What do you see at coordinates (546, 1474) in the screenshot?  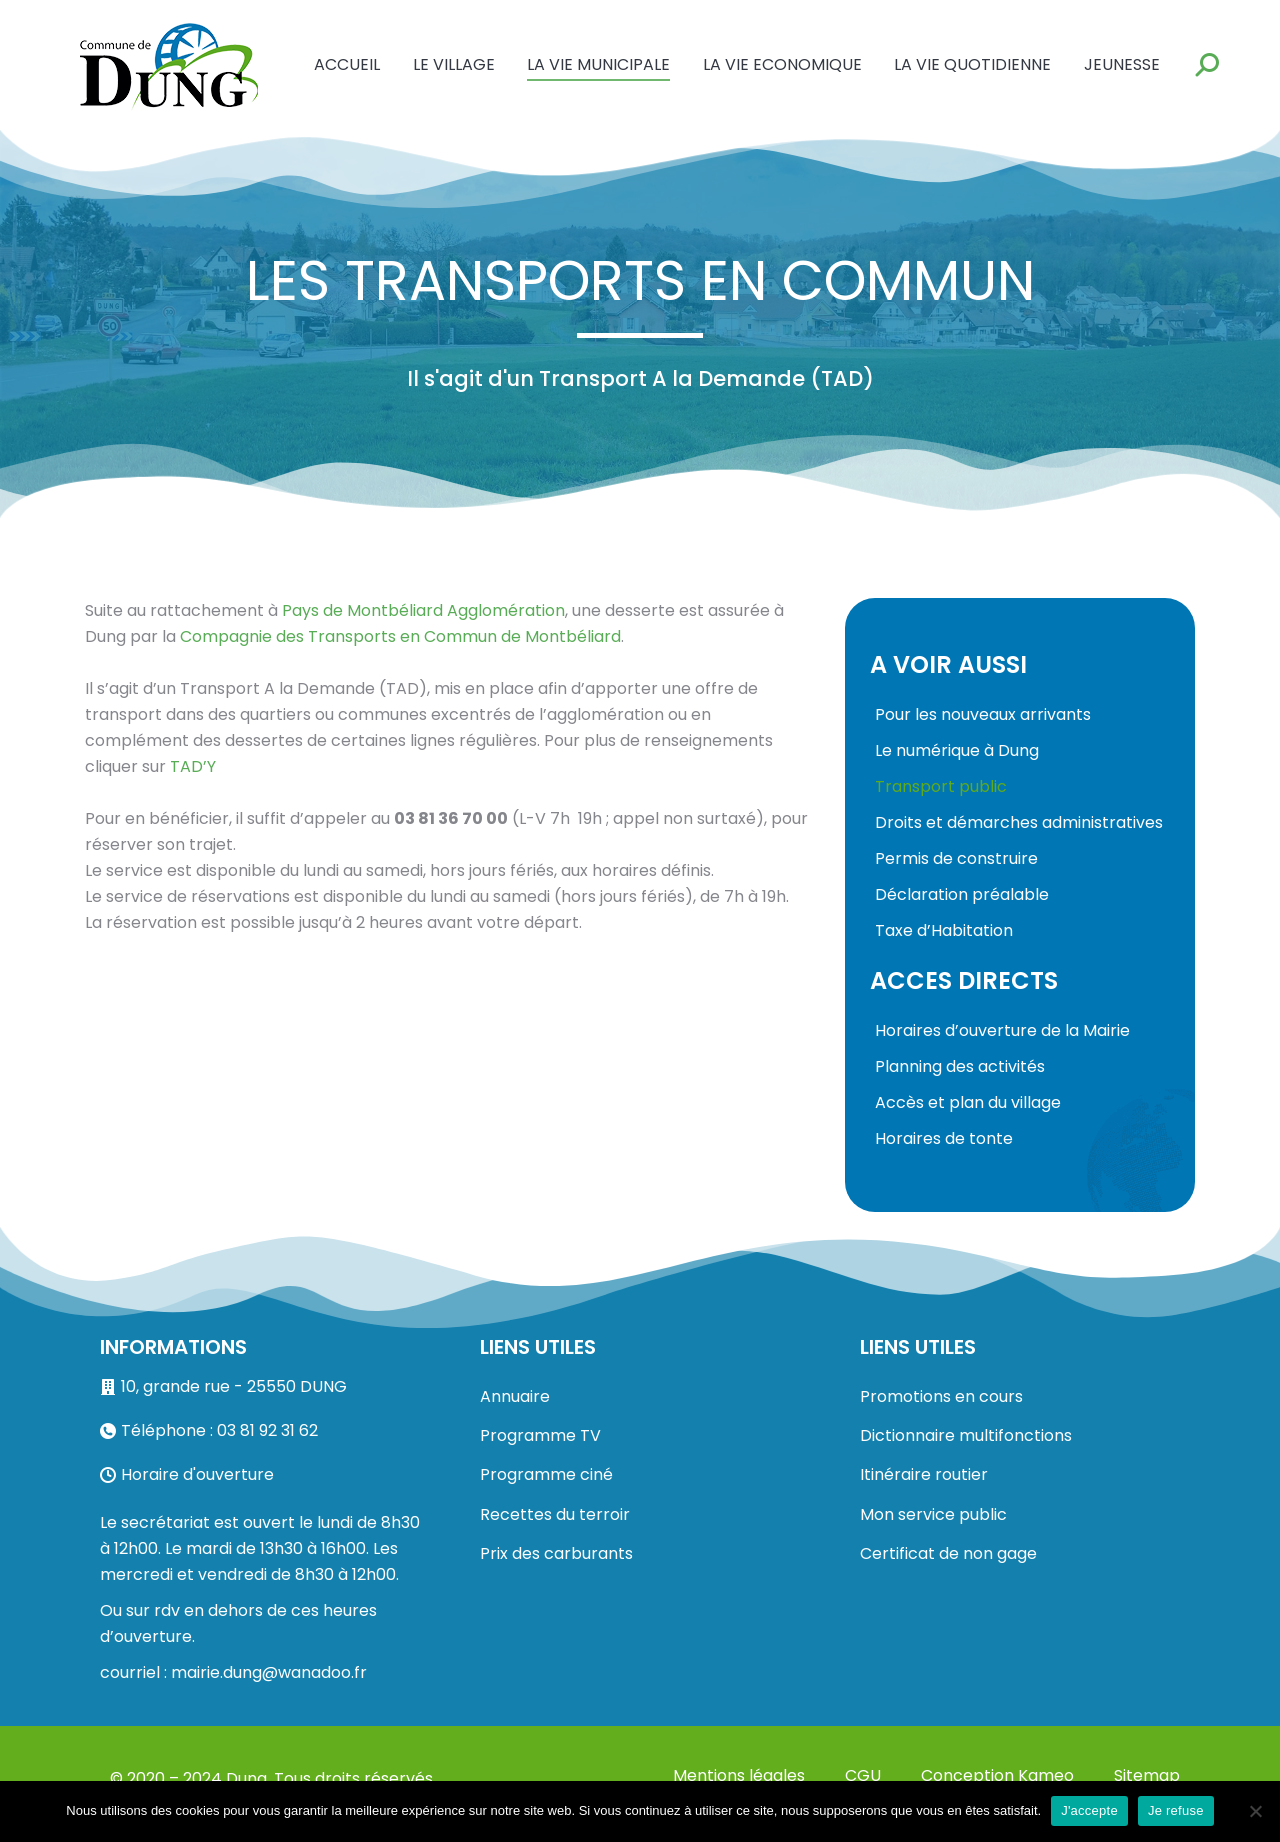 I see `Programme ciné` at bounding box center [546, 1474].